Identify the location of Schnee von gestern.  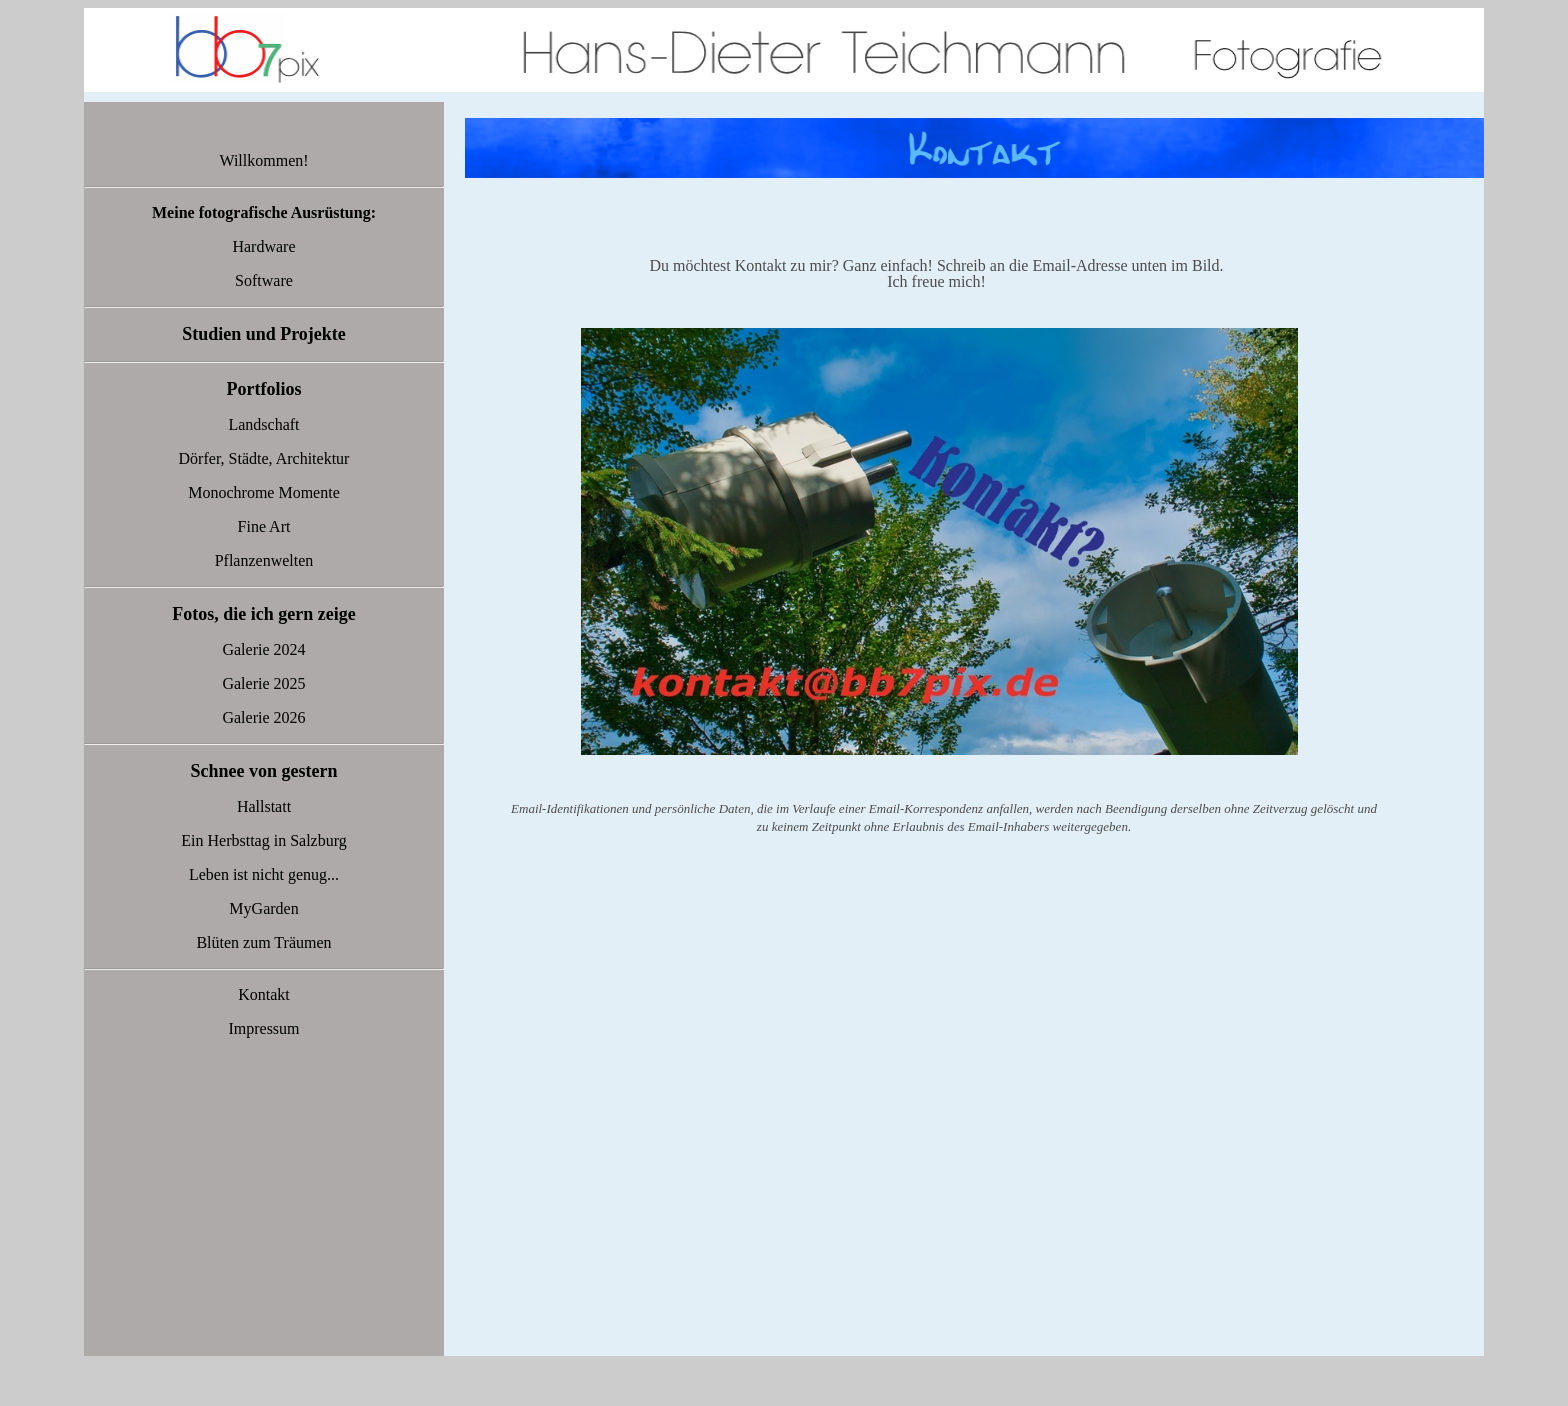
(264, 771).